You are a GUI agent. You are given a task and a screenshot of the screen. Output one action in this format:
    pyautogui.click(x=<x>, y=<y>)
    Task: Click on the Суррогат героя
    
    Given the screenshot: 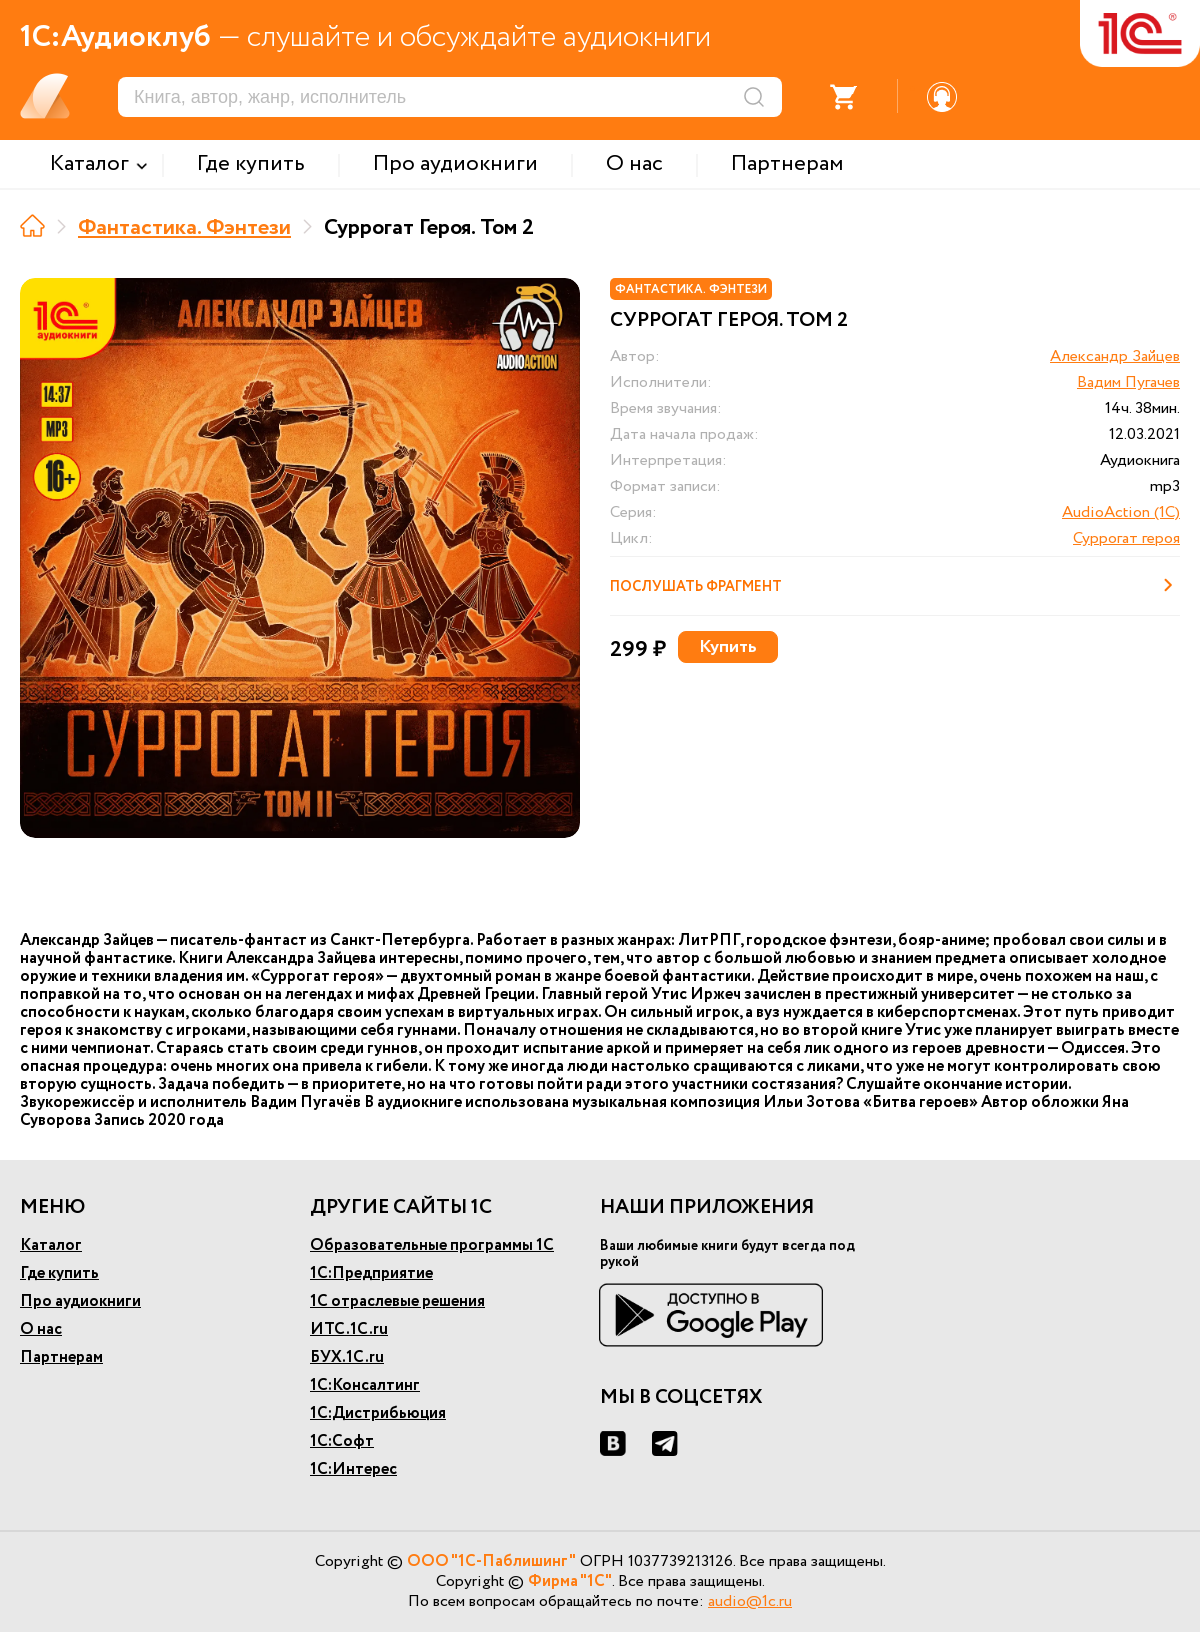 What is the action you would take?
    pyautogui.click(x=1126, y=538)
    